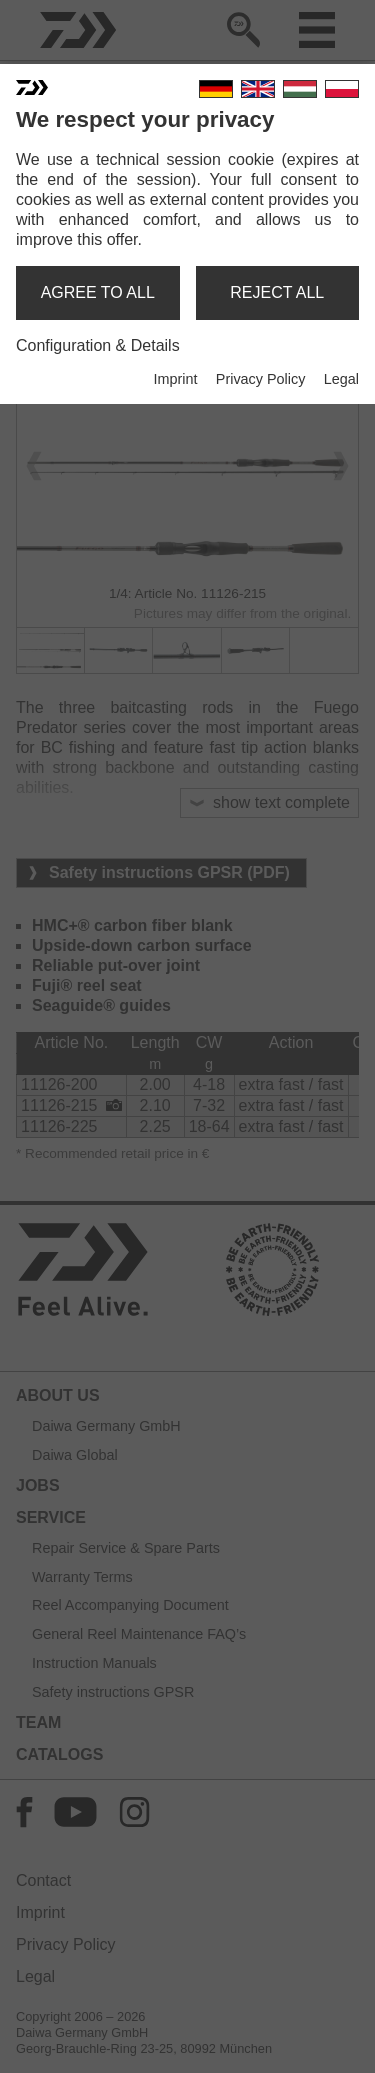 The width and height of the screenshot is (375, 2073). I want to click on Imprint, so click(175, 379).